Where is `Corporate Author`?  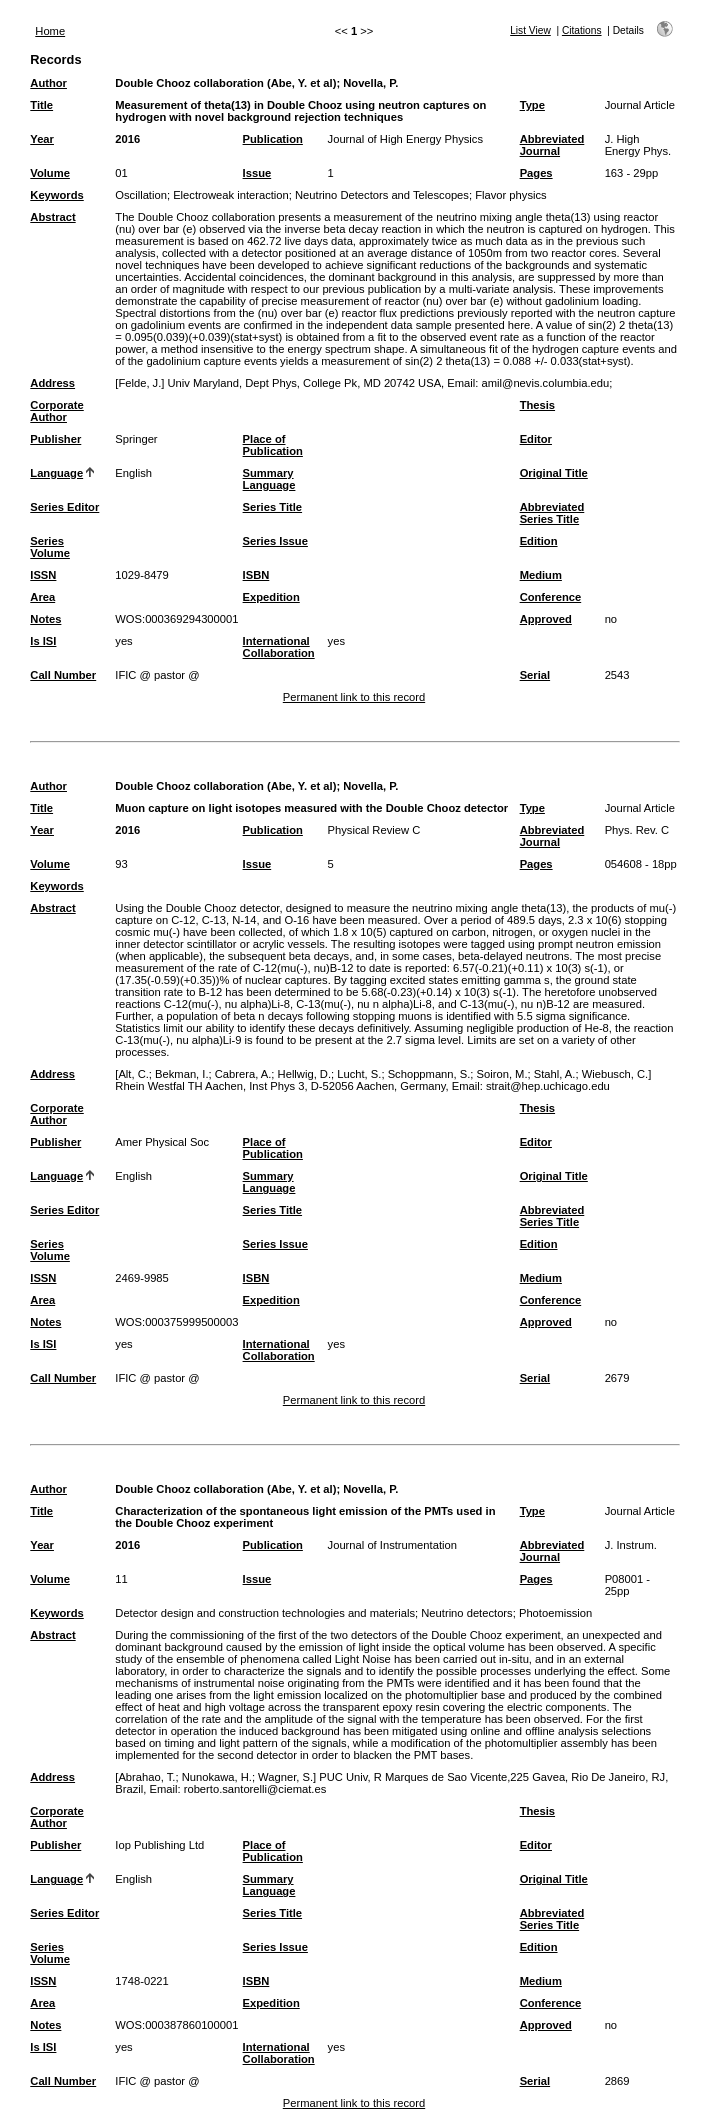 Corporate Author is located at coordinates (56, 411).